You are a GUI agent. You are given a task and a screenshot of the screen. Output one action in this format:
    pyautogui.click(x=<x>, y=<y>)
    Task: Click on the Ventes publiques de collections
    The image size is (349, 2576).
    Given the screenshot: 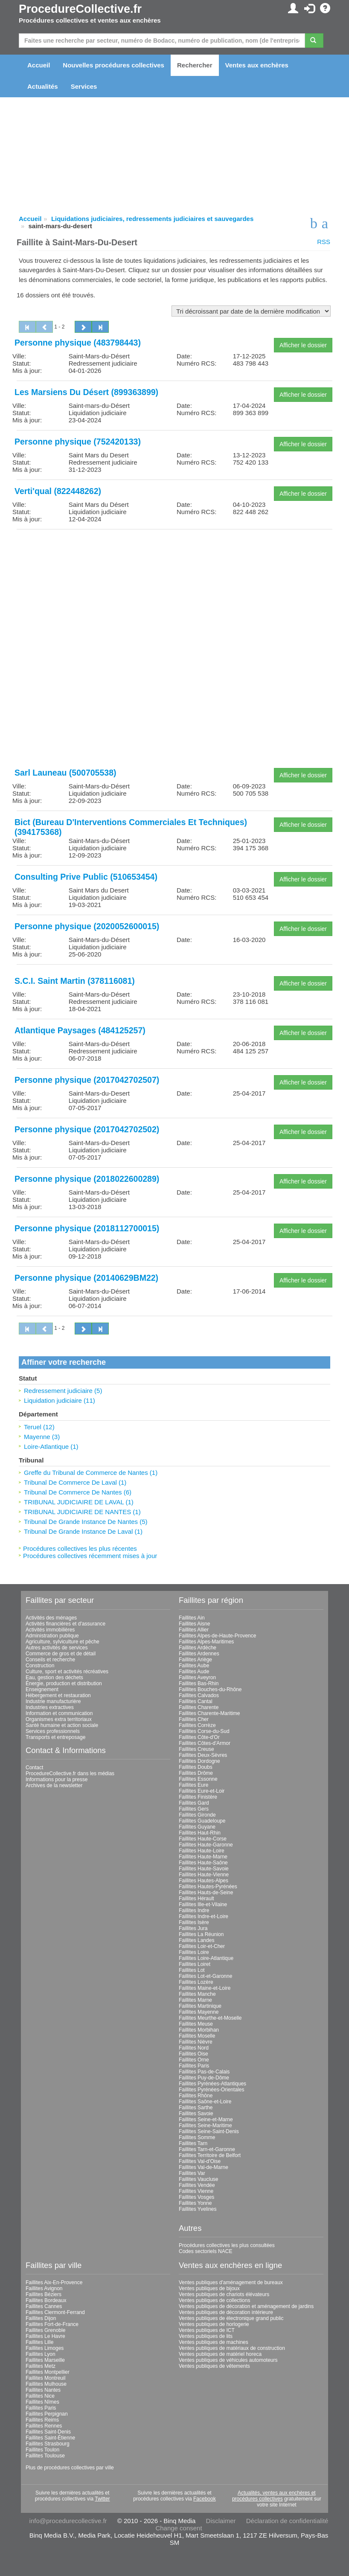 What is the action you would take?
    pyautogui.click(x=214, y=2300)
    